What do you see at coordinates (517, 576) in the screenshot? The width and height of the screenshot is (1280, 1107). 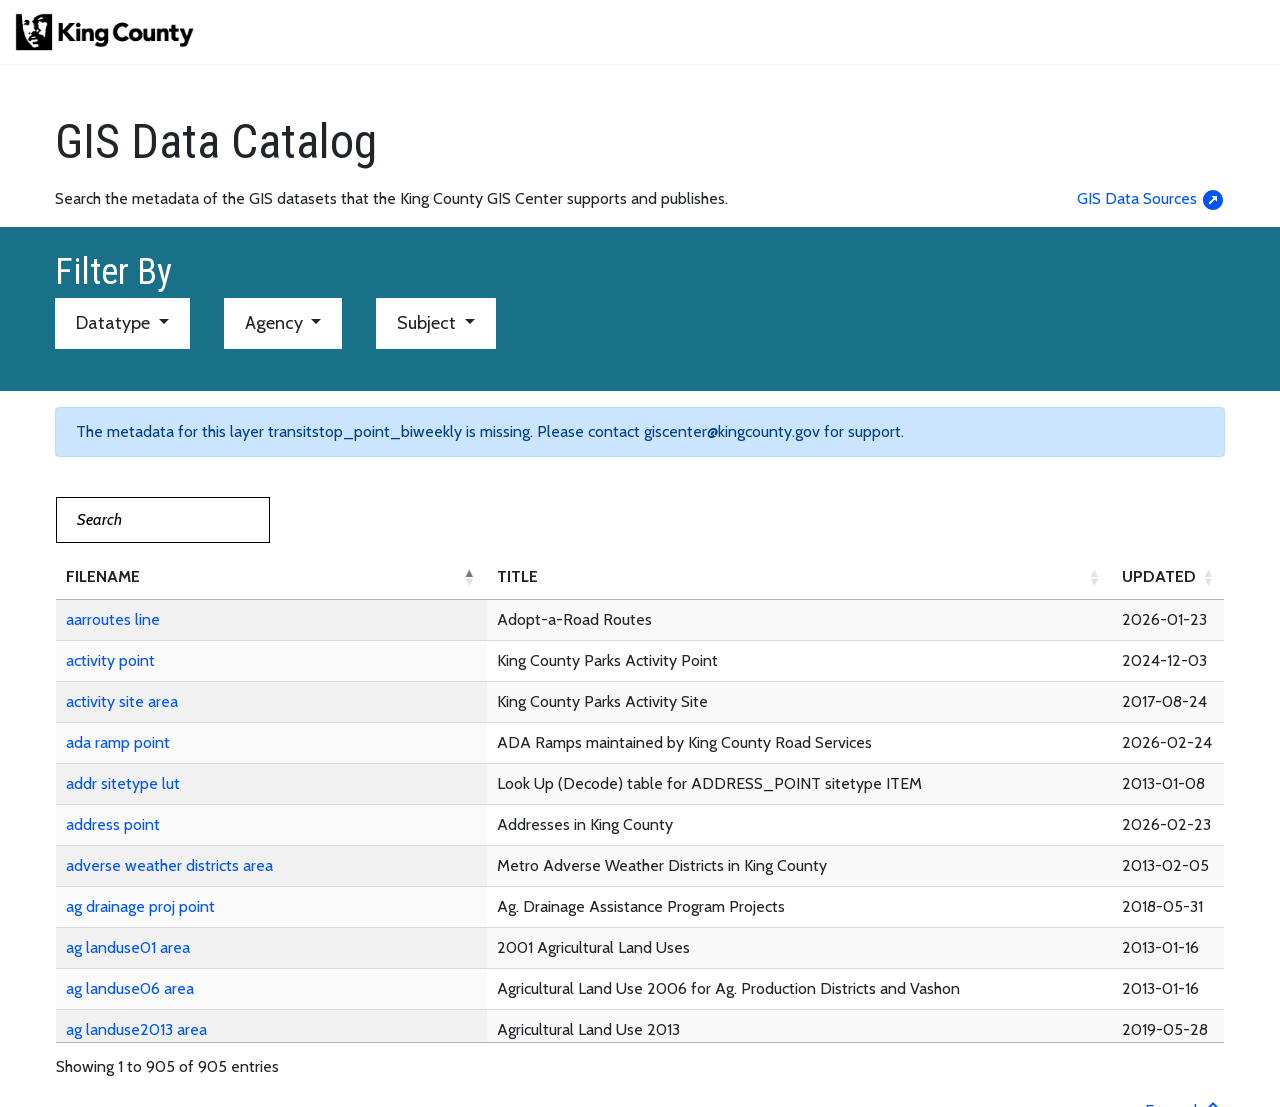 I see `TITLE [button]` at bounding box center [517, 576].